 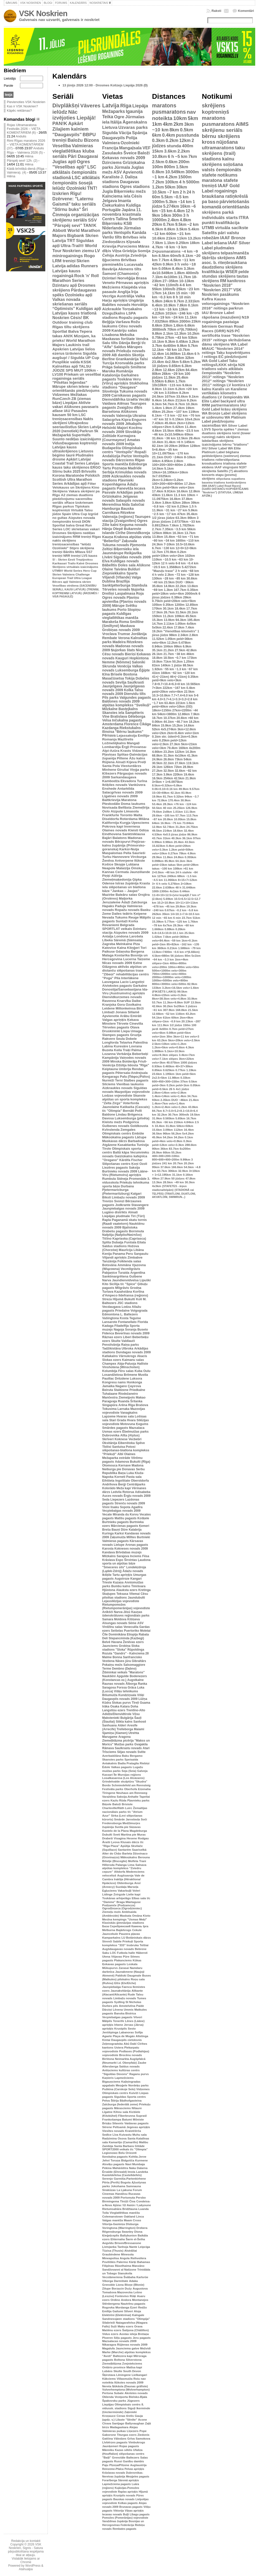 I want to click on Lejassilēzijas vojevodiste, so click(x=120, y=1601).